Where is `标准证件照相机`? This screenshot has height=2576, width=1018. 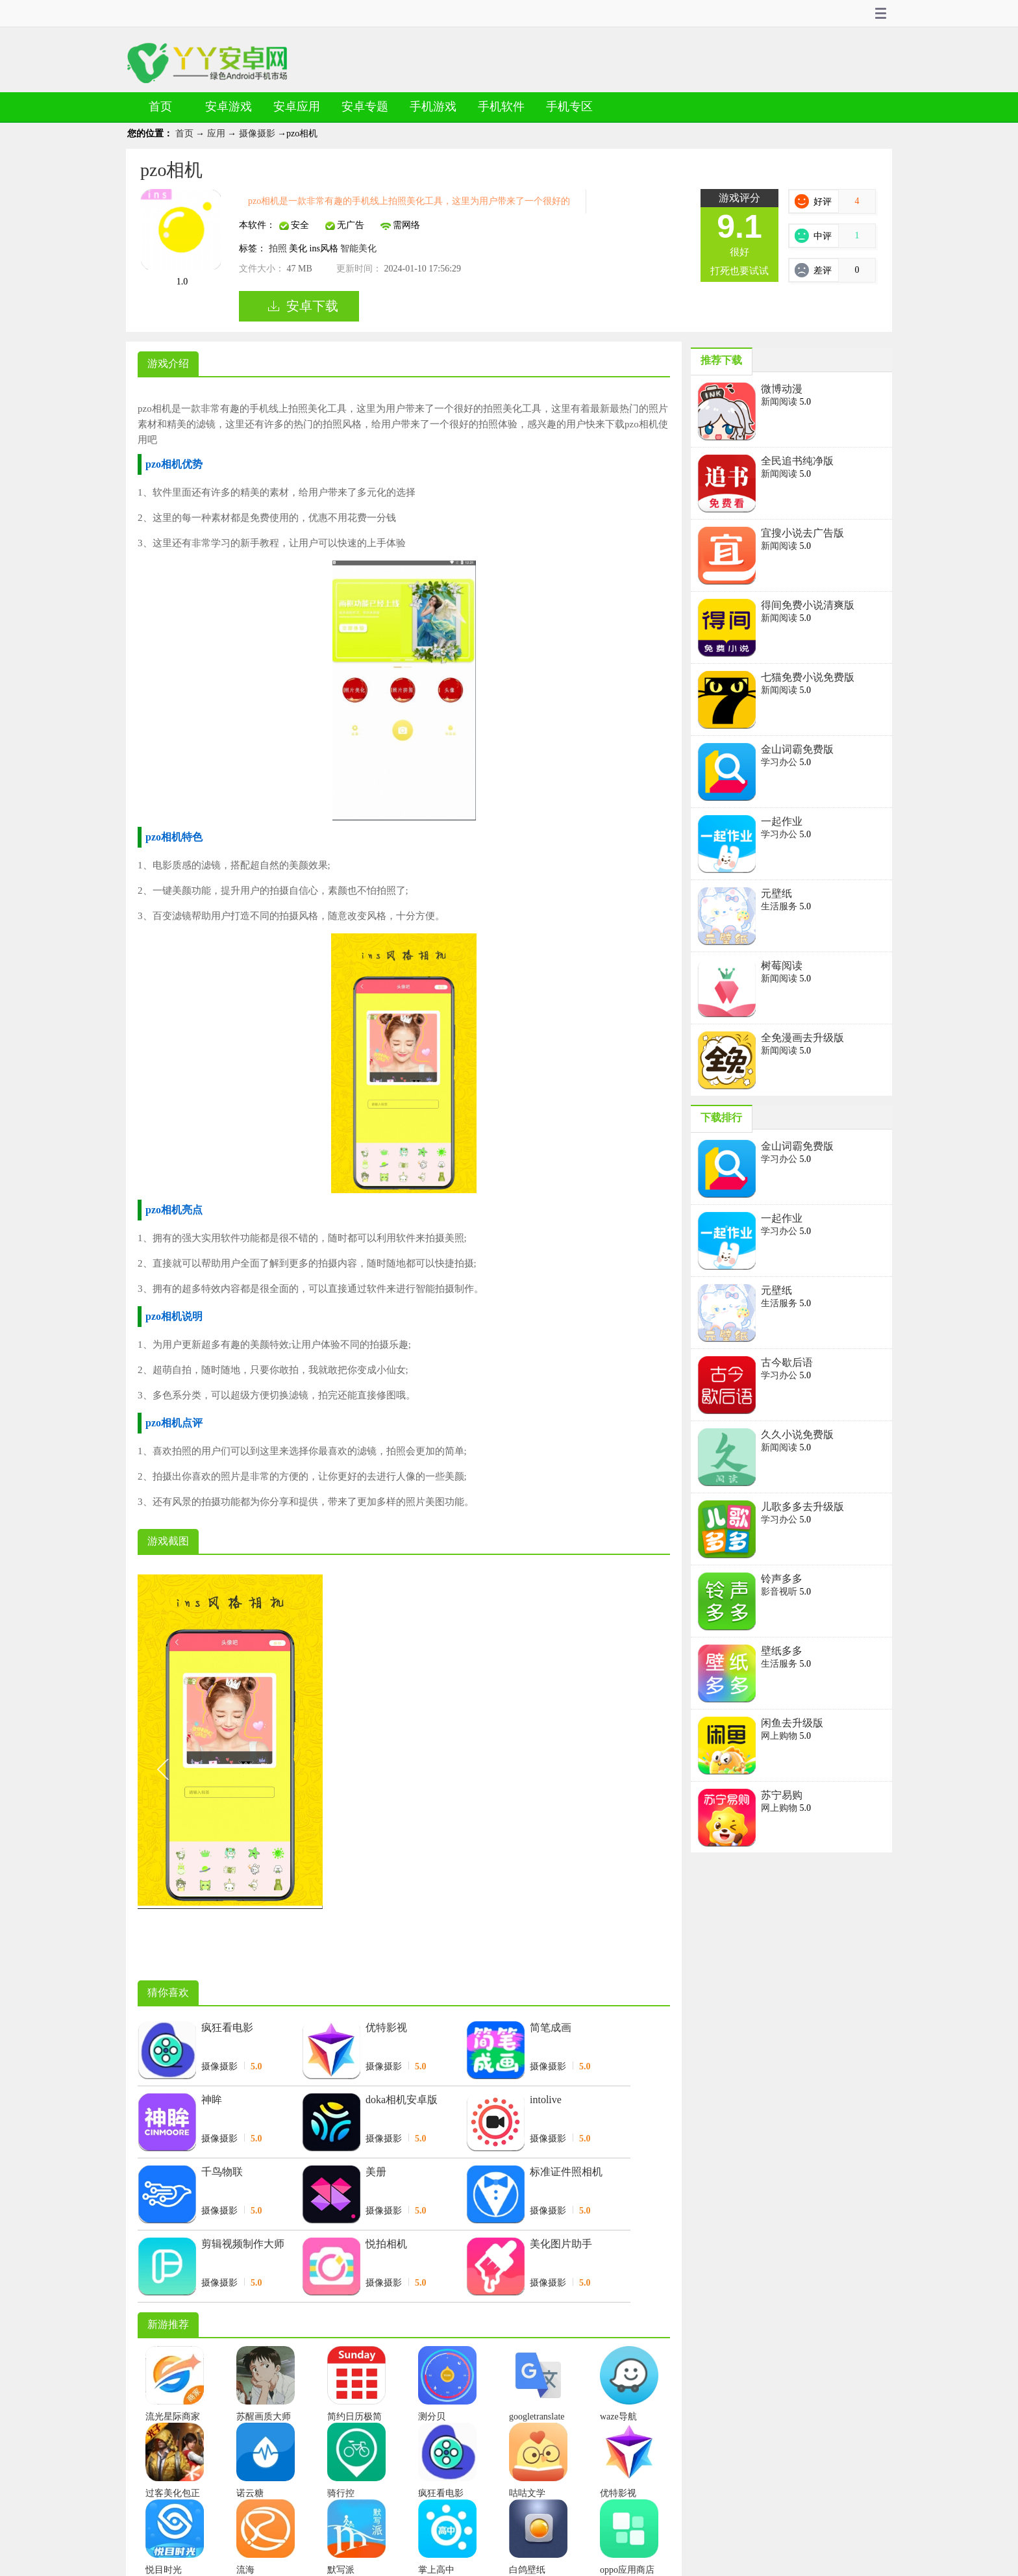 标准证件照相机 is located at coordinates (566, 2171).